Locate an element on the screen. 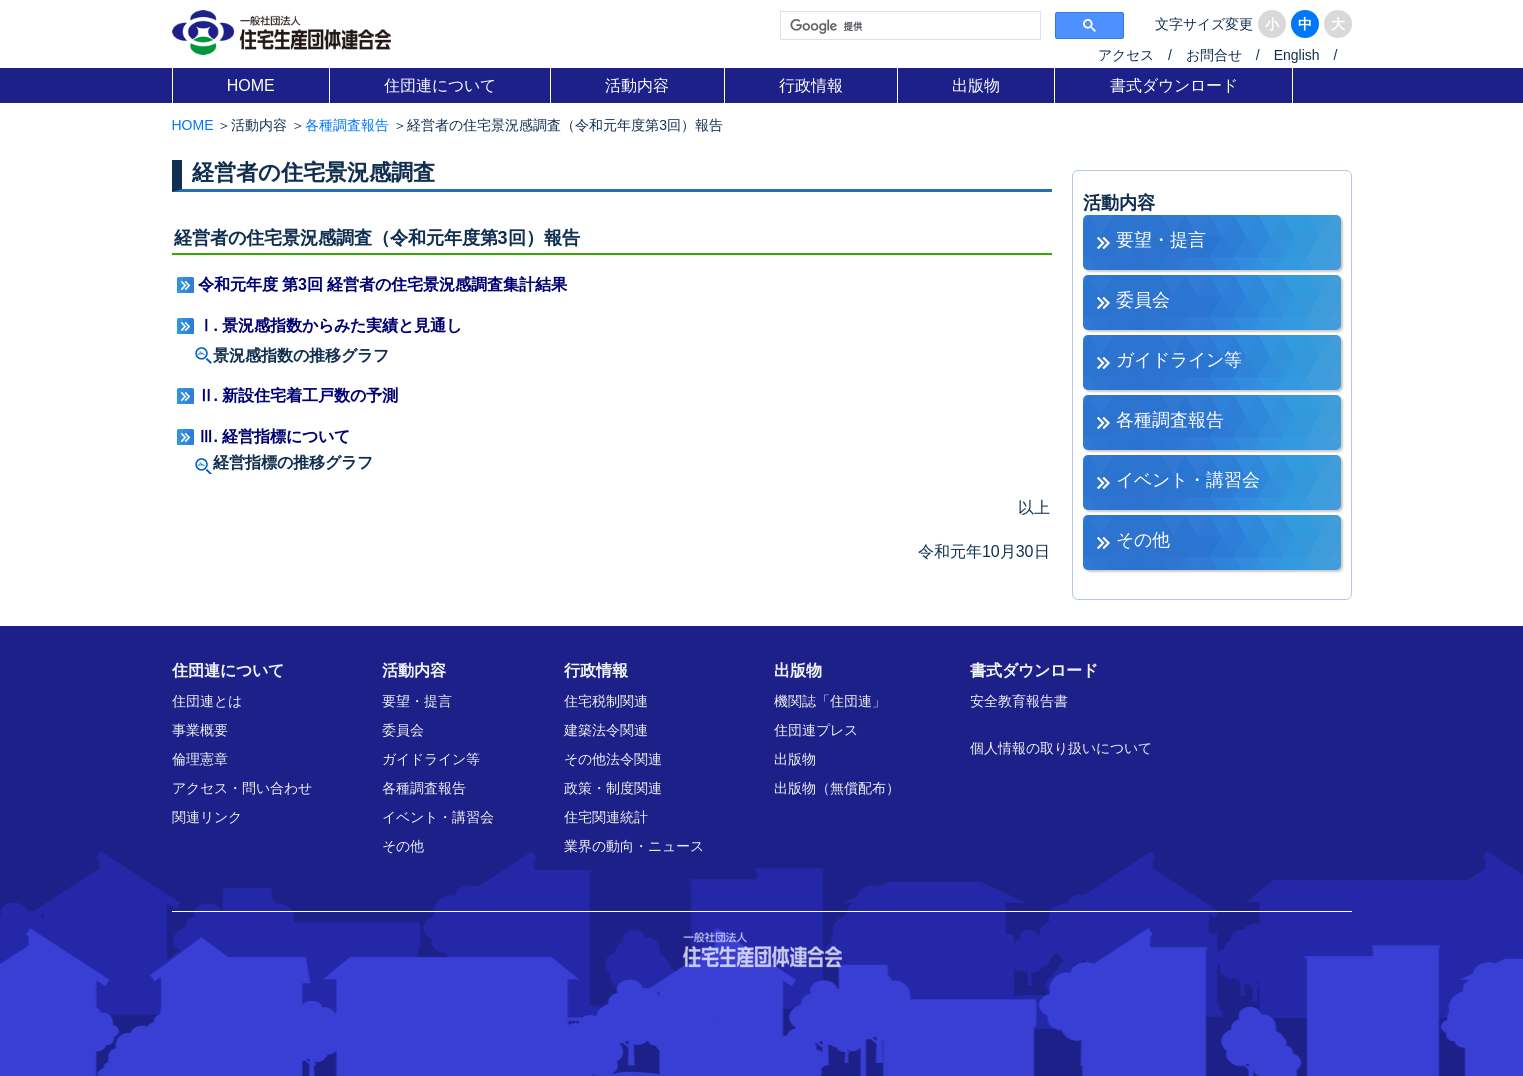  関連リンク is located at coordinates (207, 817).